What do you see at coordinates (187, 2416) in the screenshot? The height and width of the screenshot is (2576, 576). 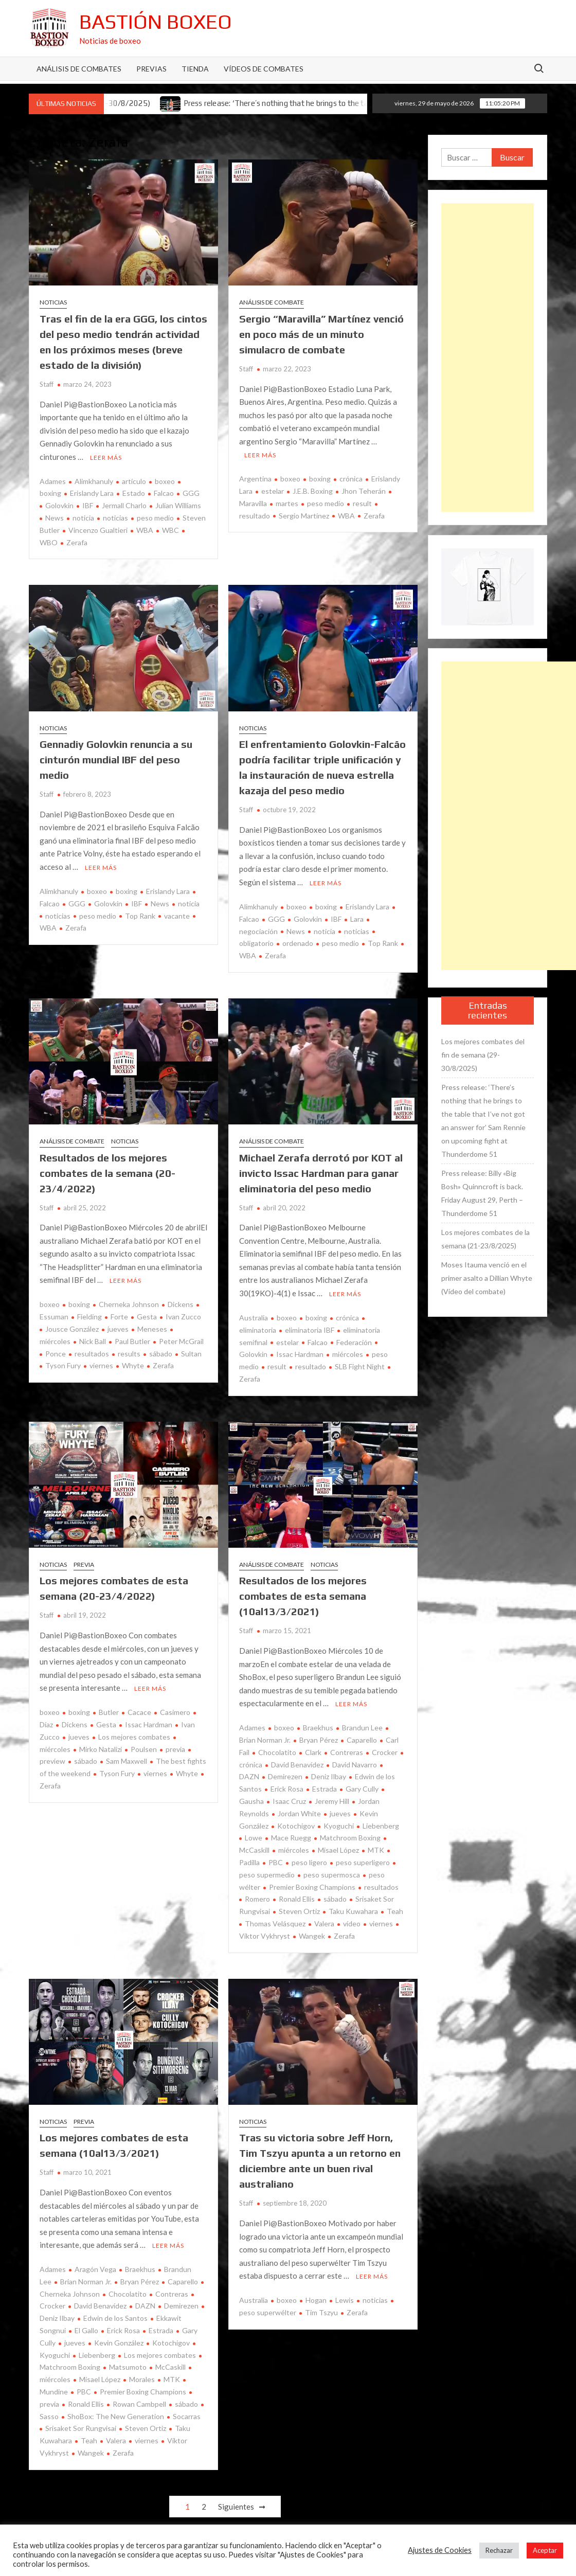 I see `Socarras` at bounding box center [187, 2416].